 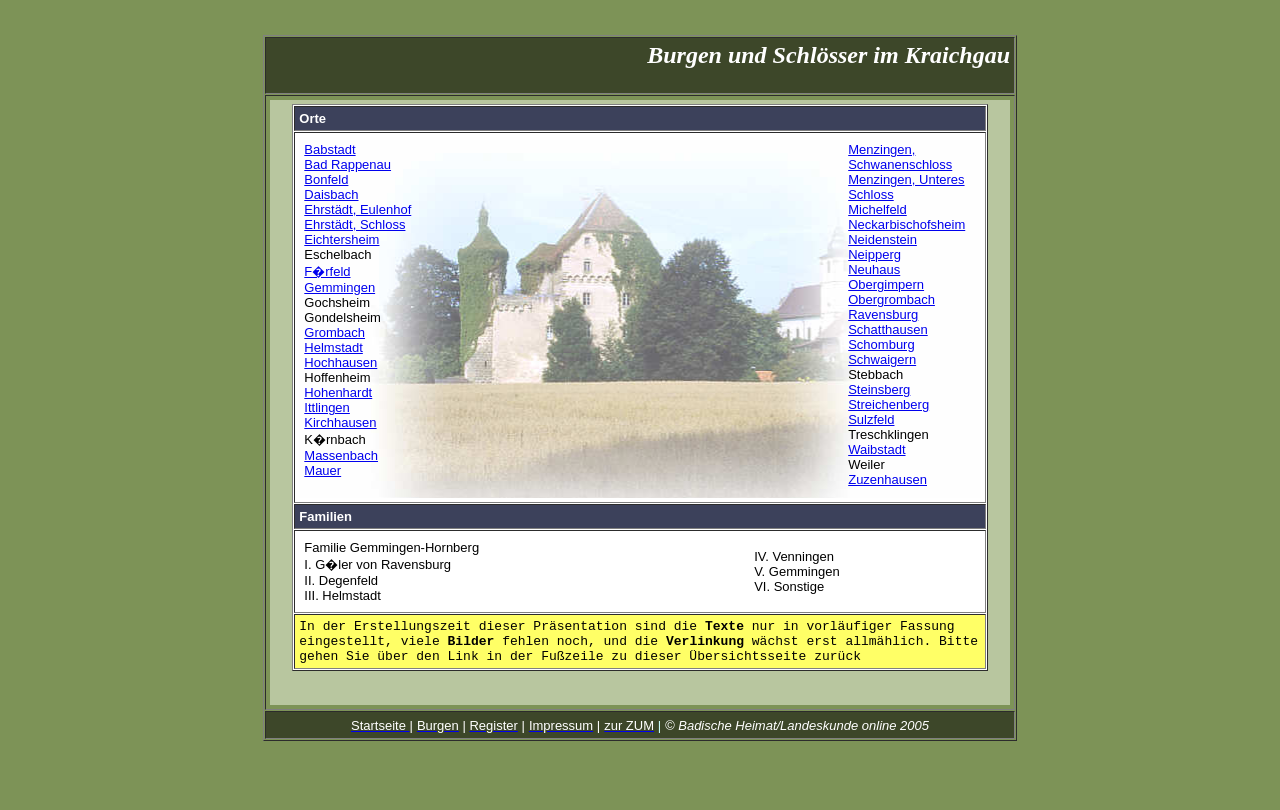 I want to click on Neidenstein, so click(x=882, y=239).